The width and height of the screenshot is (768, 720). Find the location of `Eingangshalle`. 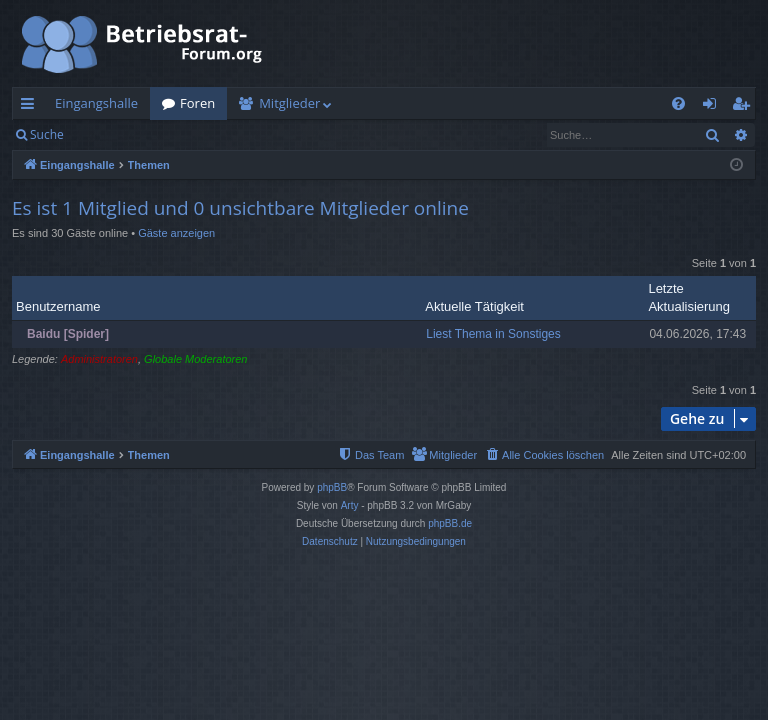

Eingangshalle is located at coordinates (96, 103).